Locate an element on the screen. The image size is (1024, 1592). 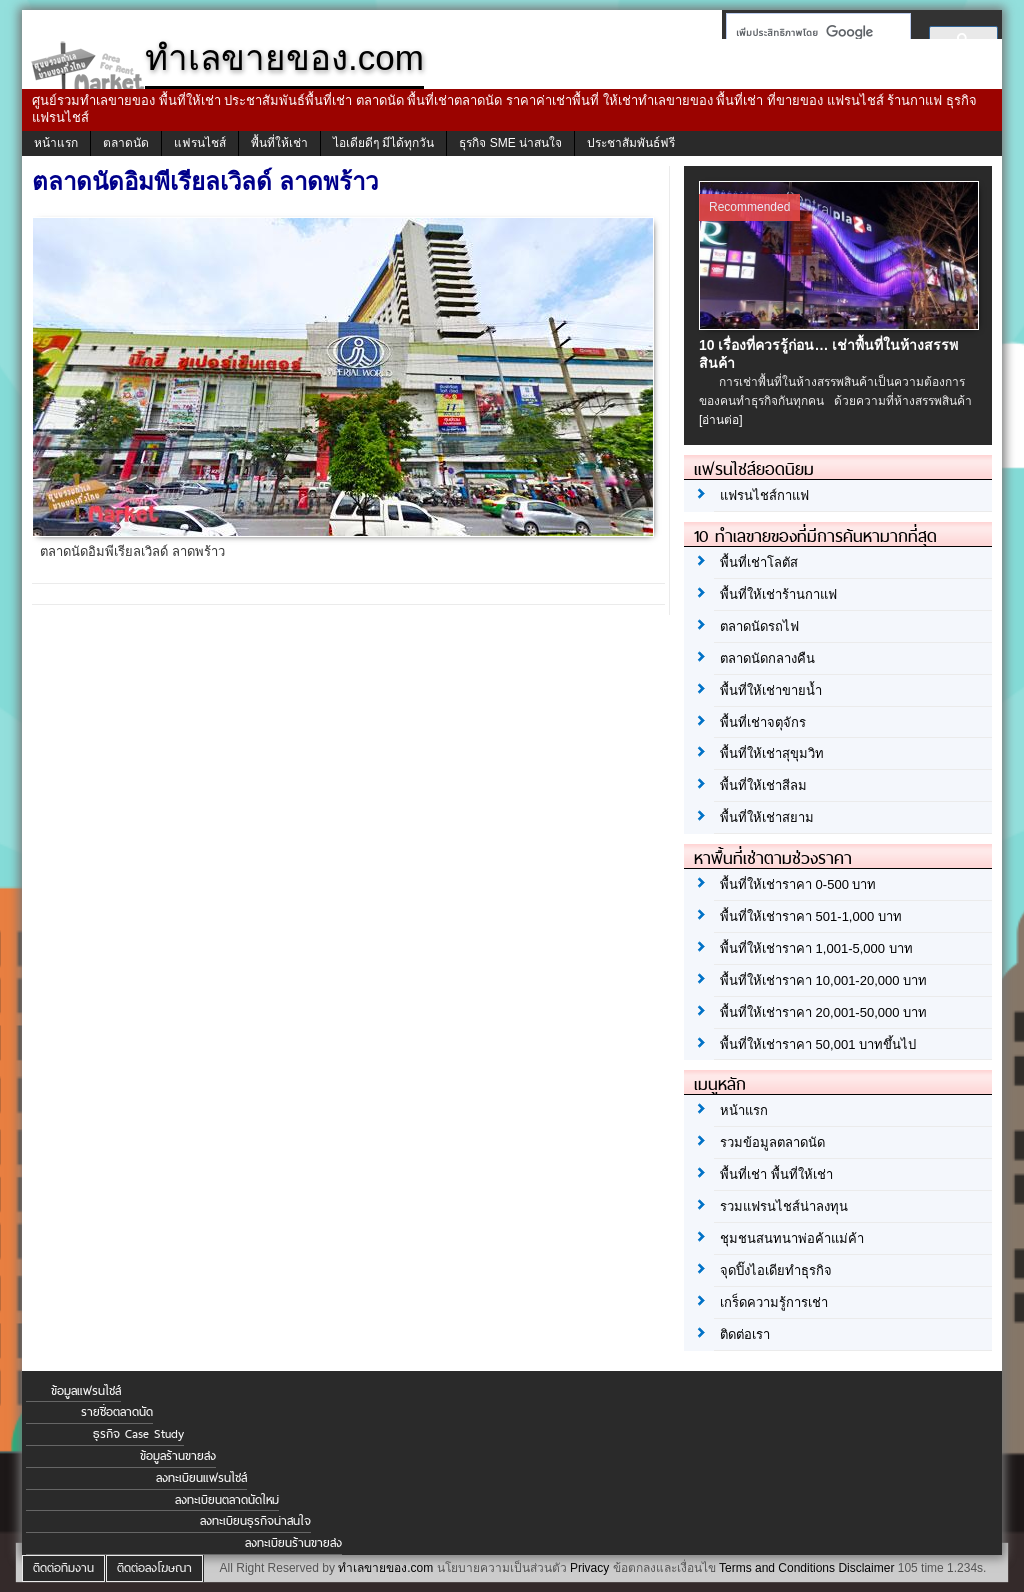
พื้นที่ให้เช่าราคา 0-500 บาท is located at coordinates (798, 884).